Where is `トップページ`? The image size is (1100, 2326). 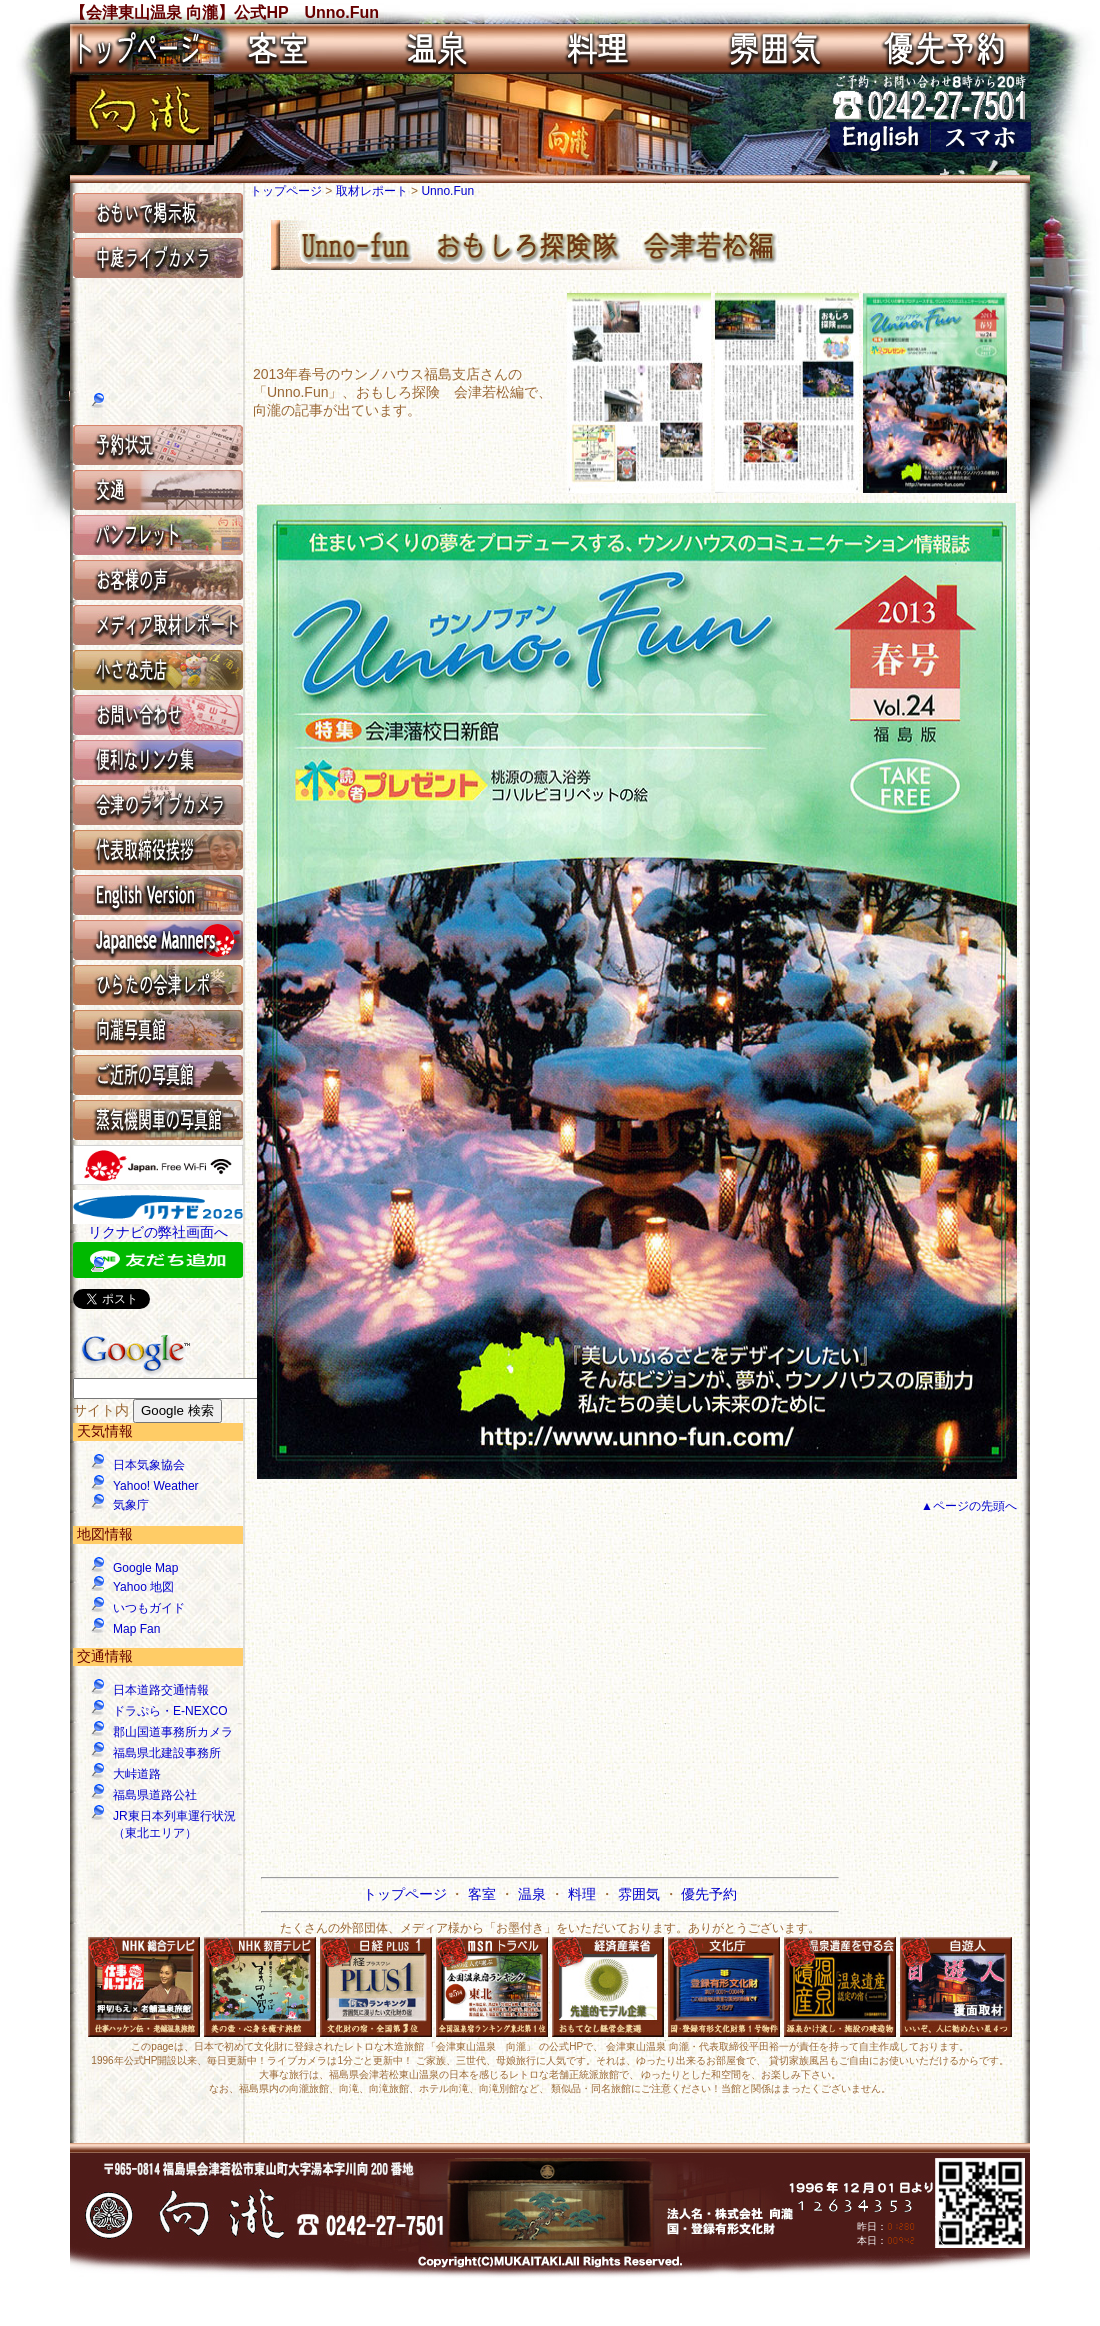 トップページ is located at coordinates (287, 191).